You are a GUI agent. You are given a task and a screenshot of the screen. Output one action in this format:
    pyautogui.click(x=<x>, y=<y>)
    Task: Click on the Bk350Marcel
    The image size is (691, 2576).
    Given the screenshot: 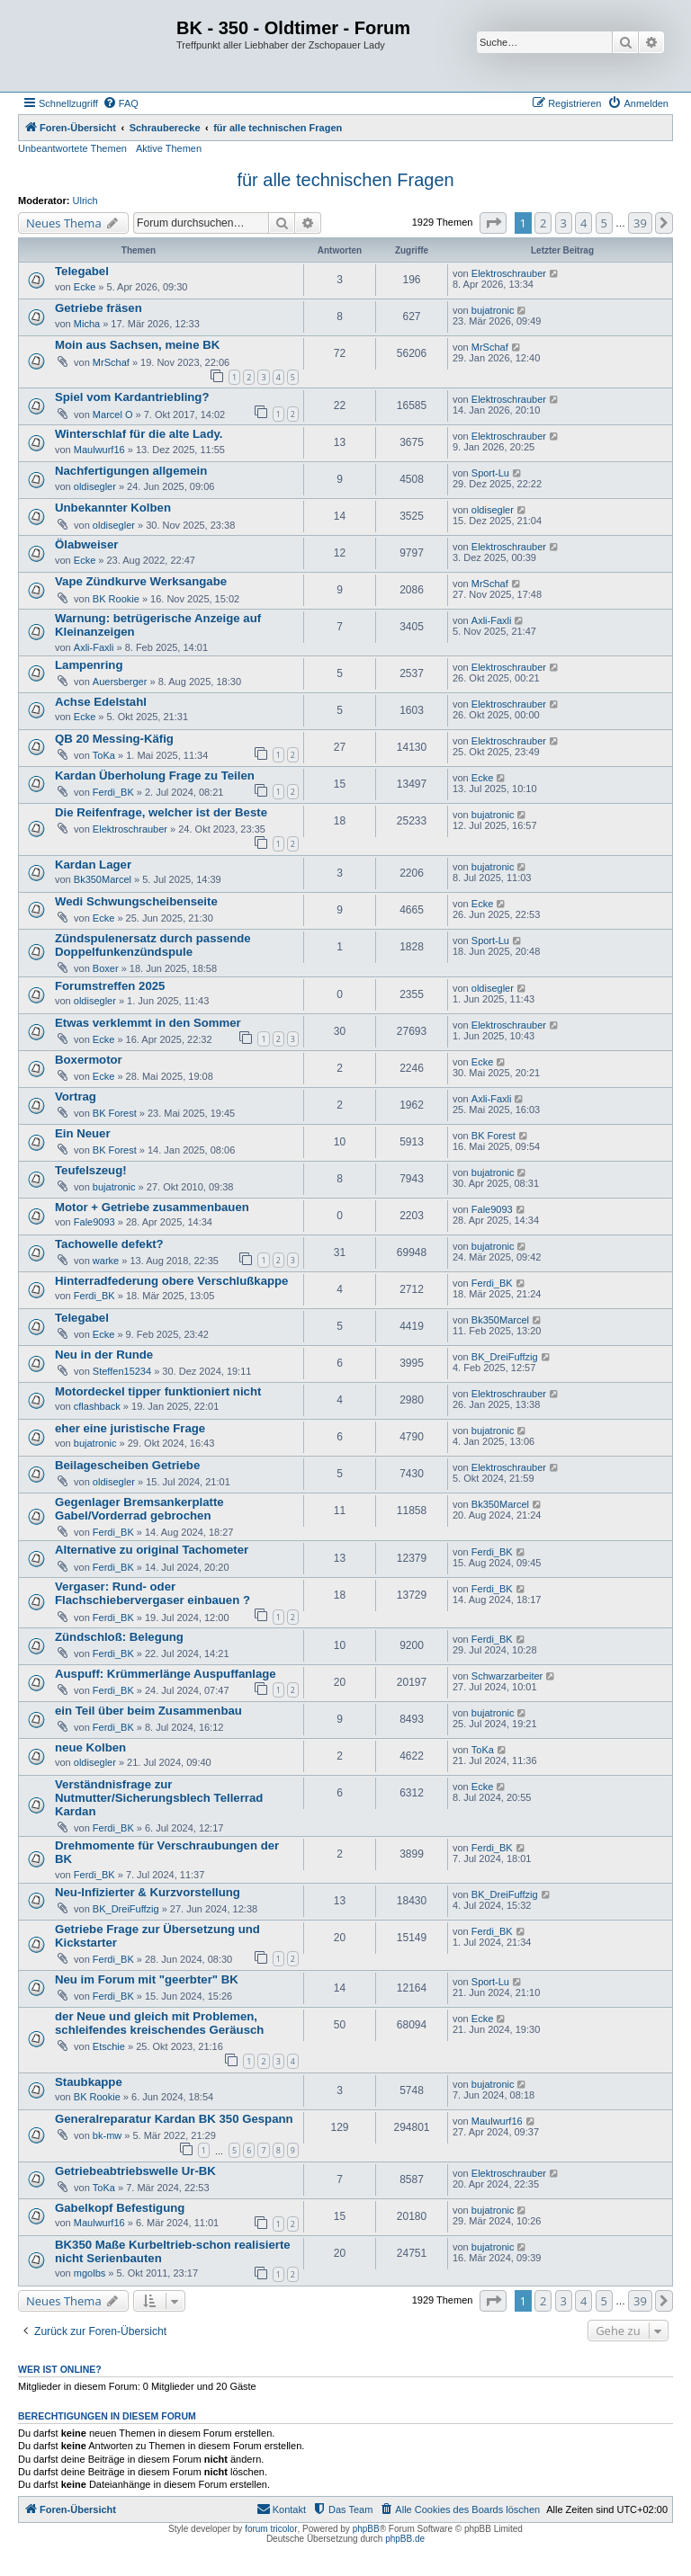 What is the action you would take?
    pyautogui.click(x=102, y=879)
    